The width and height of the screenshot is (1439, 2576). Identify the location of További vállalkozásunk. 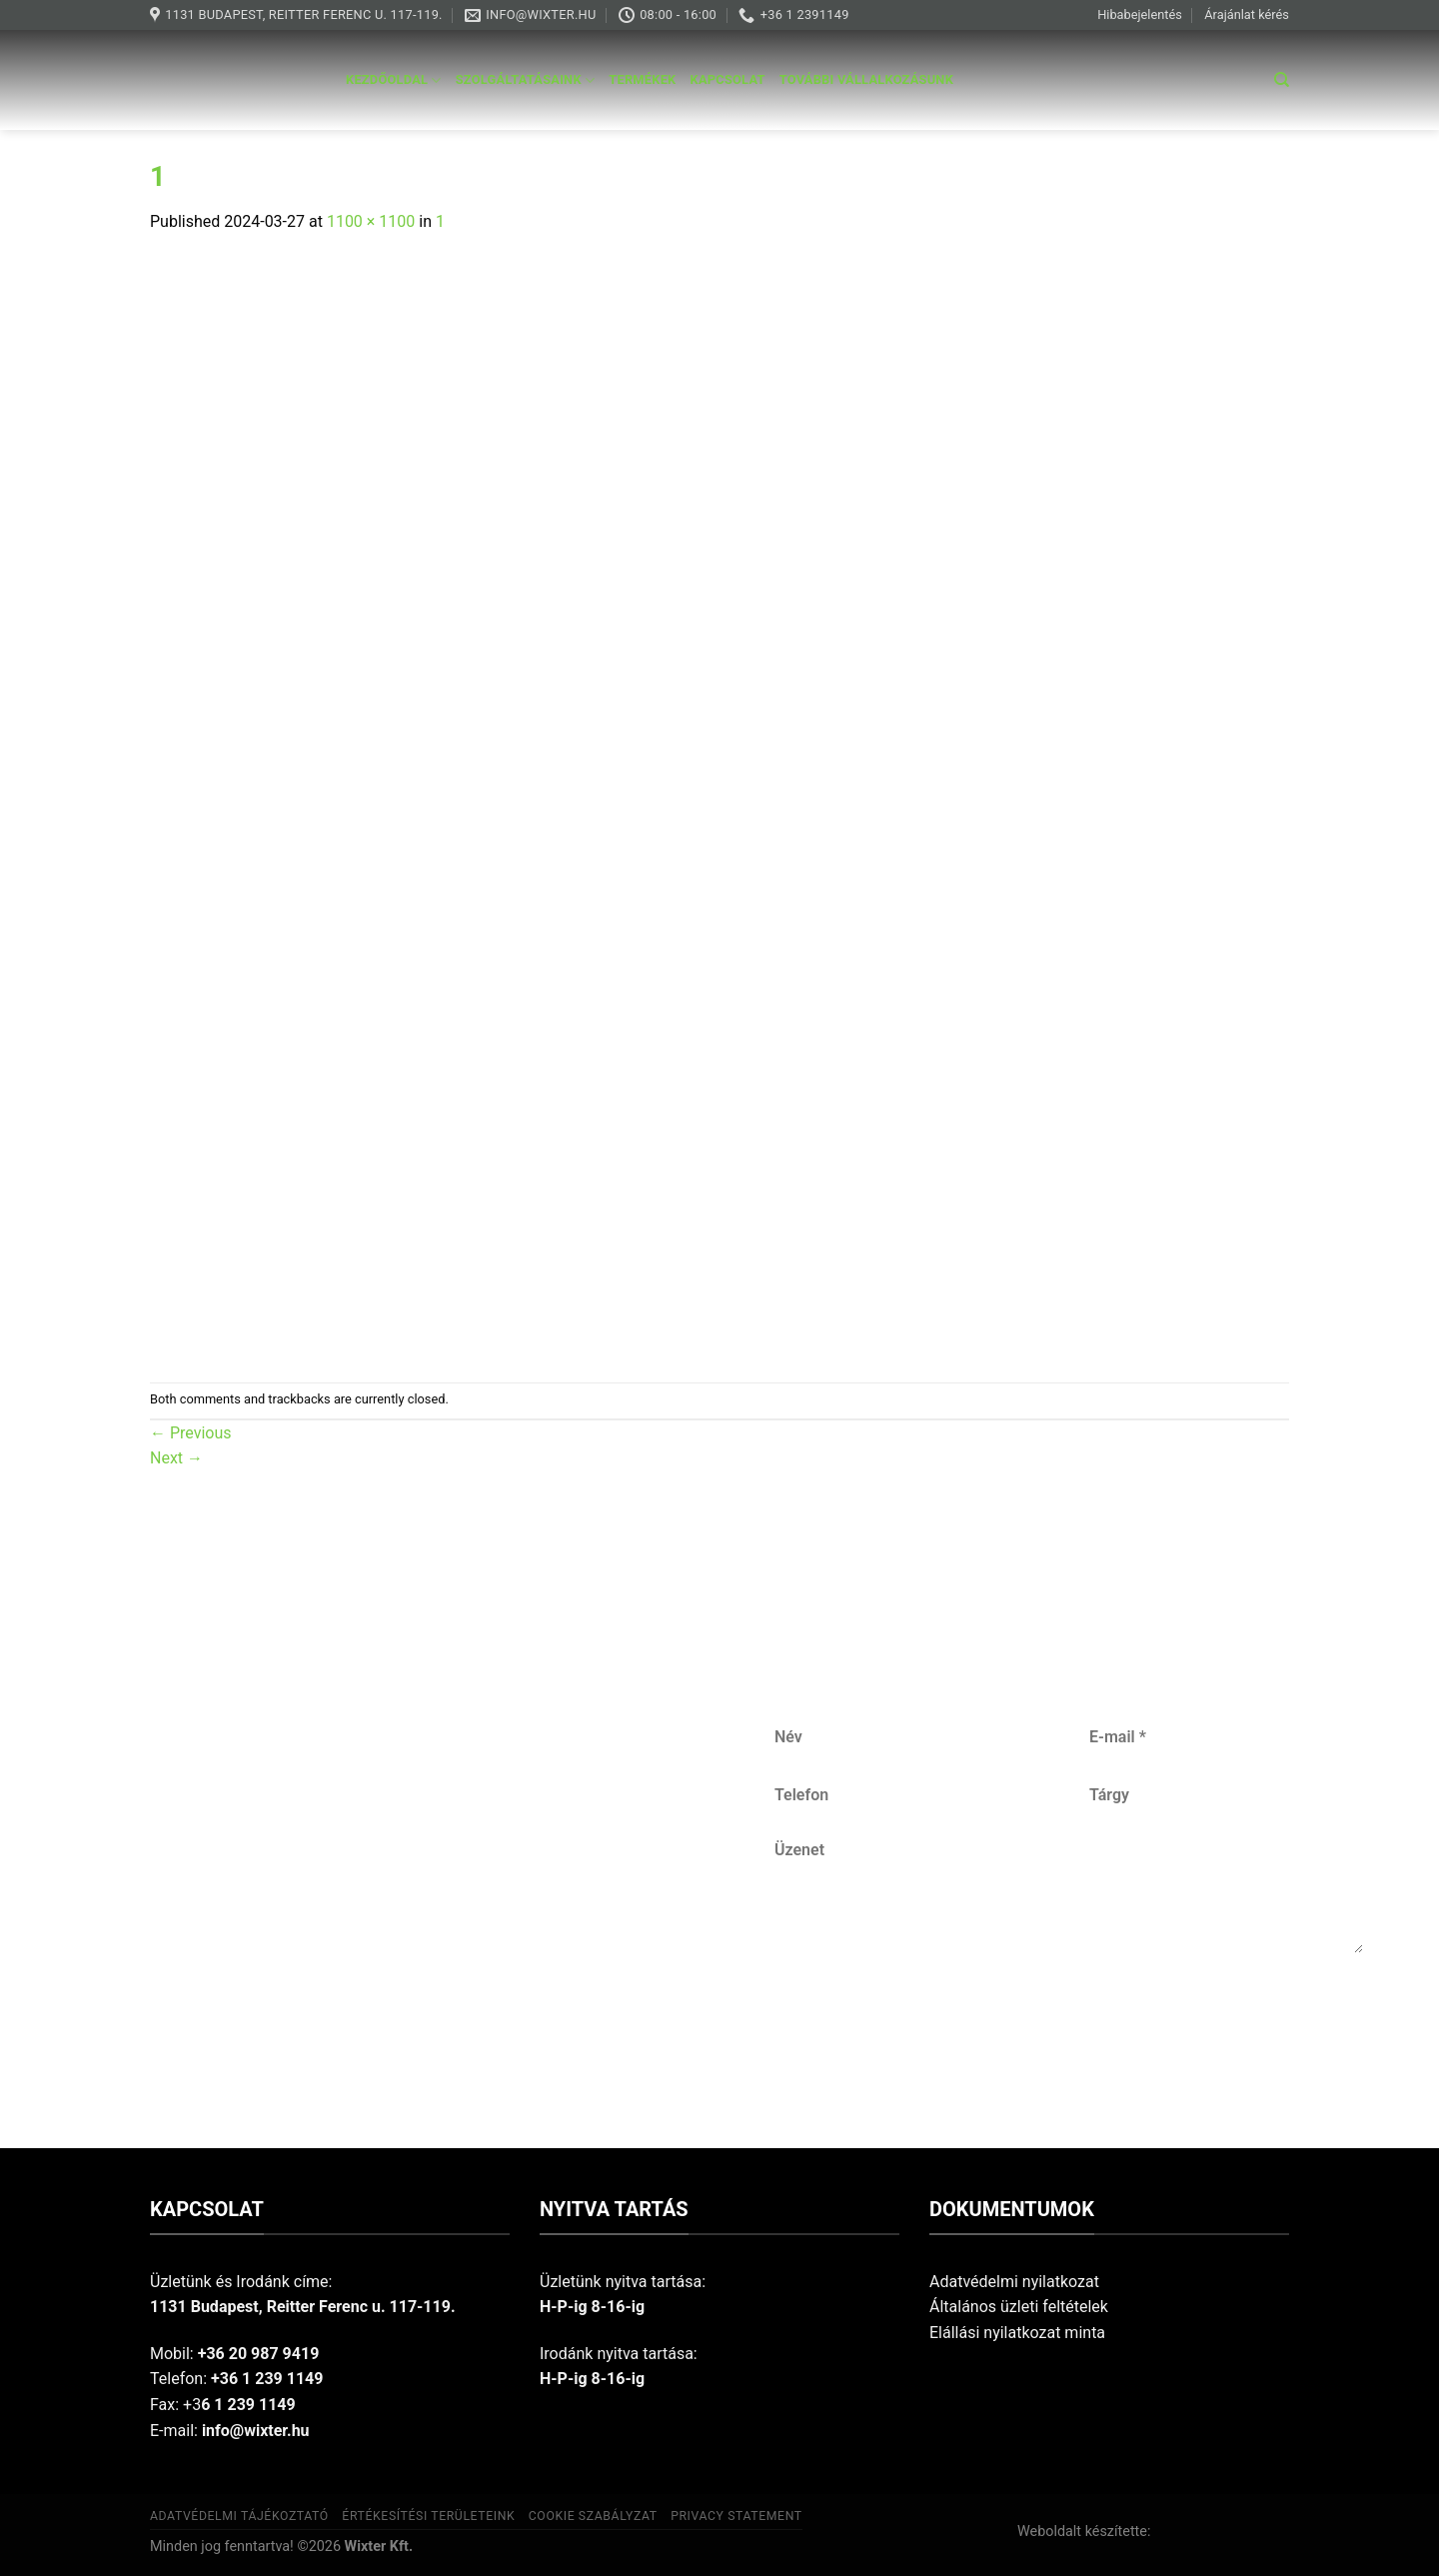
(866, 79).